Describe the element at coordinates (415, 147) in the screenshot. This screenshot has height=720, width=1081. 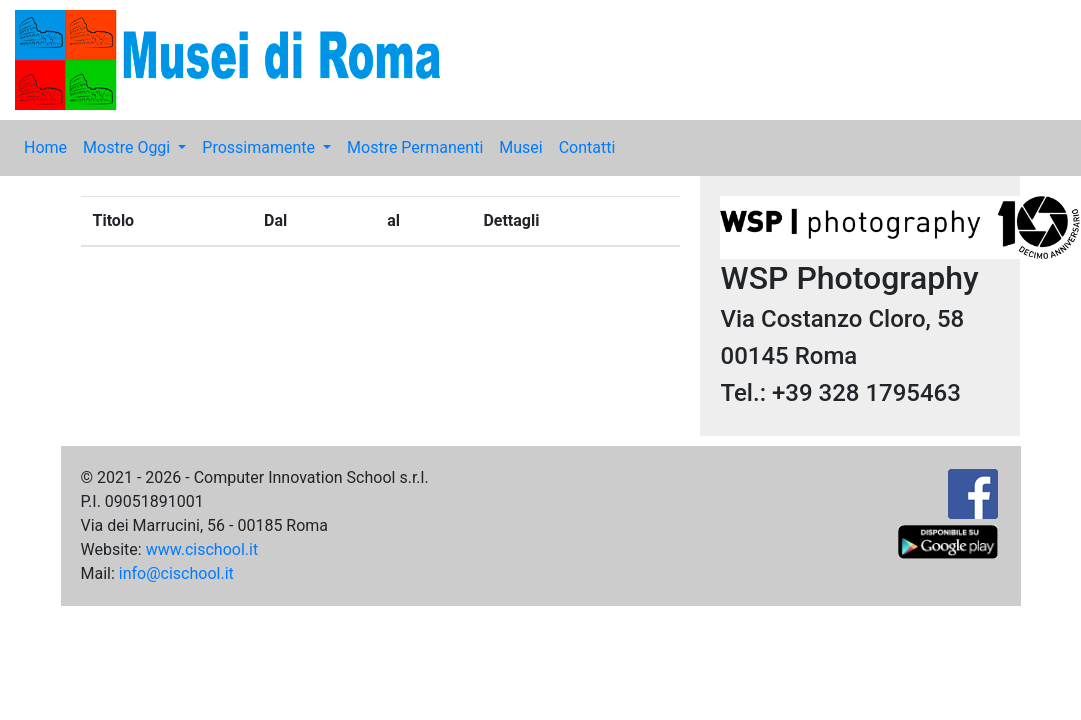
I see `Mostre Permanenti` at that location.